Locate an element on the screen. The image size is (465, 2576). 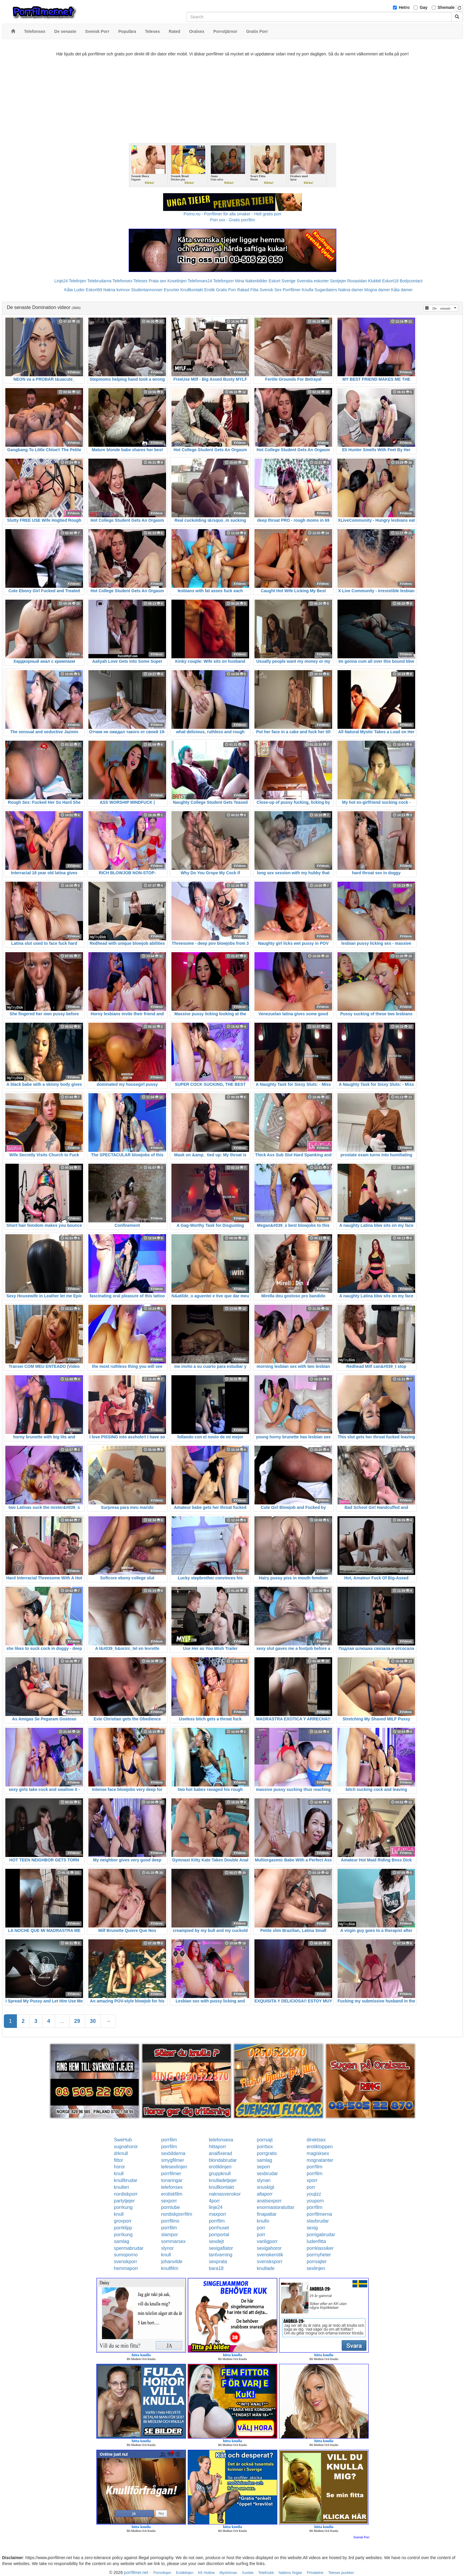
Shemale is located at coordinates (446, 7).